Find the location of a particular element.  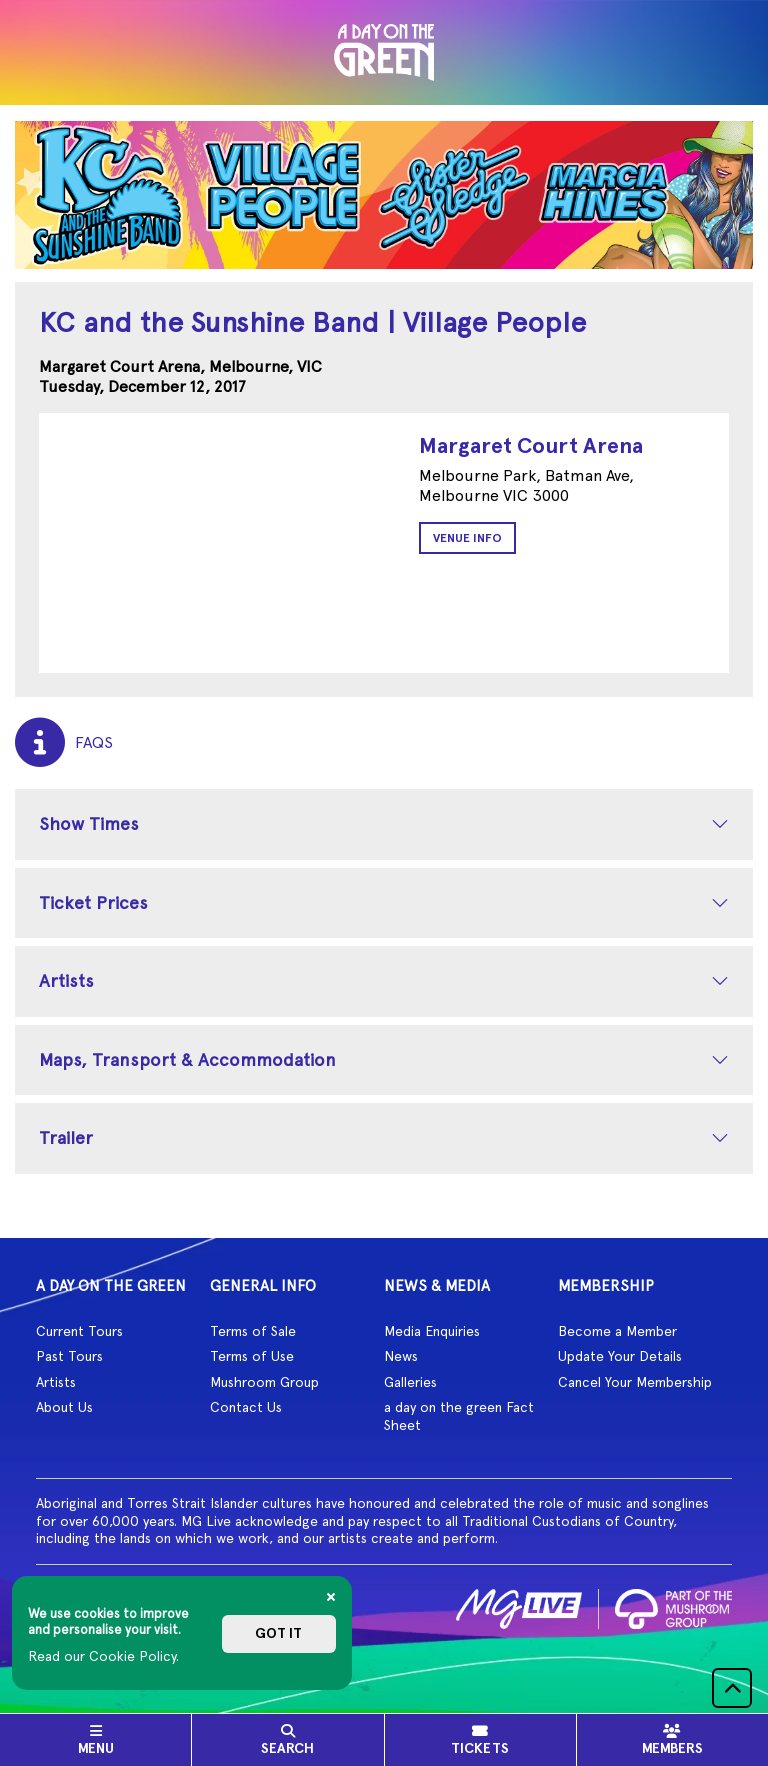

Galleries is located at coordinates (410, 1382).